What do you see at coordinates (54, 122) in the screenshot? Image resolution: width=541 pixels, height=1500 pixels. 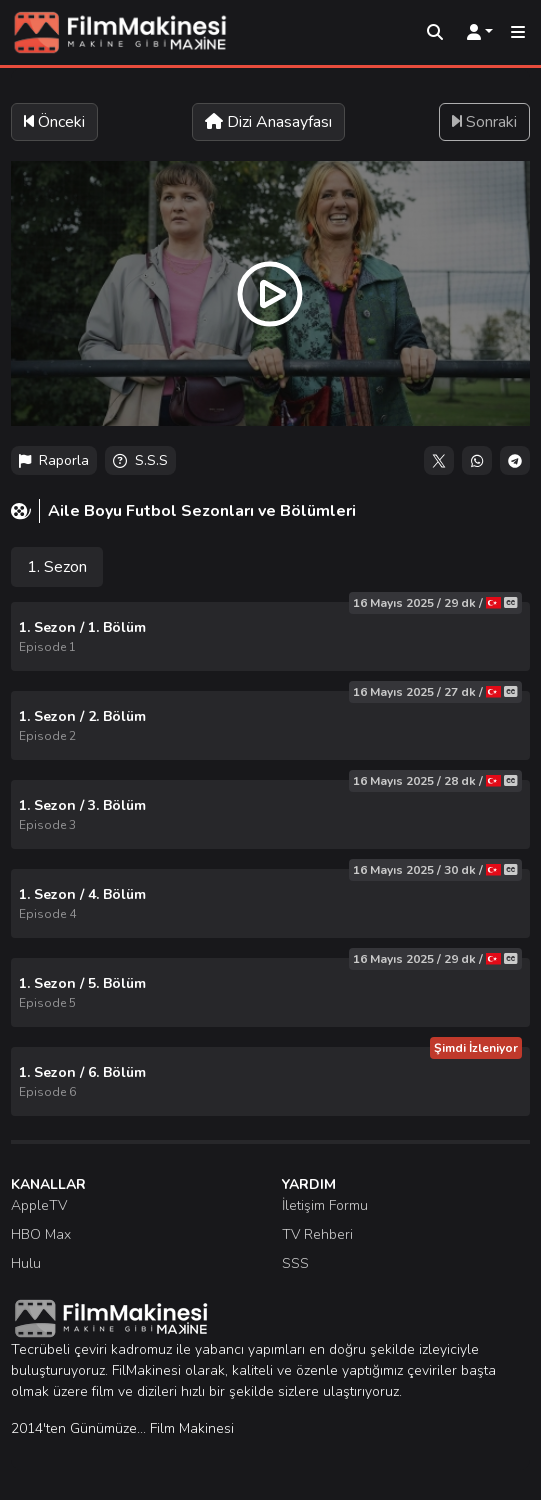 I see `Önceki` at bounding box center [54, 122].